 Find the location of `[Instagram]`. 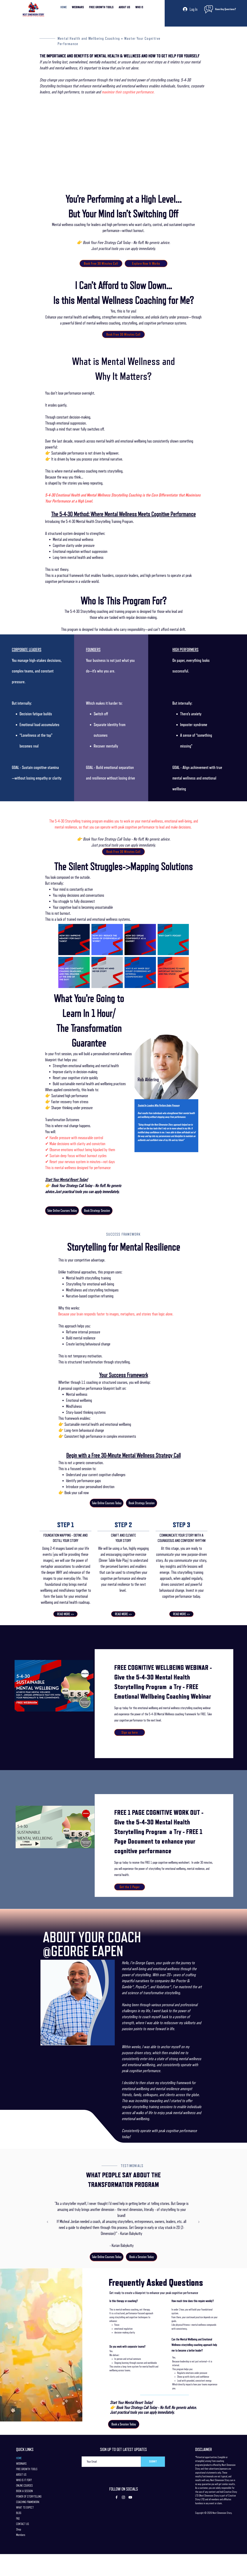

[Instagram] is located at coordinates (123, 2497).